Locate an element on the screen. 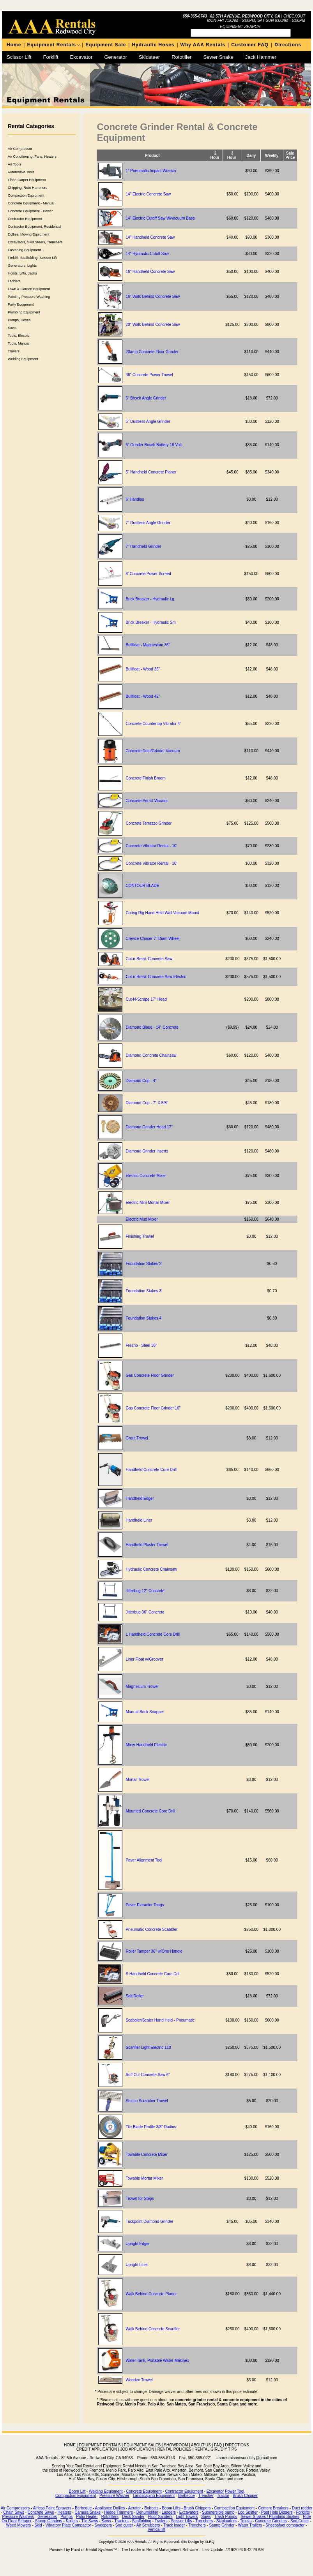 The image size is (313, 2576). Concrete Finish Broom is located at coordinates (145, 778).